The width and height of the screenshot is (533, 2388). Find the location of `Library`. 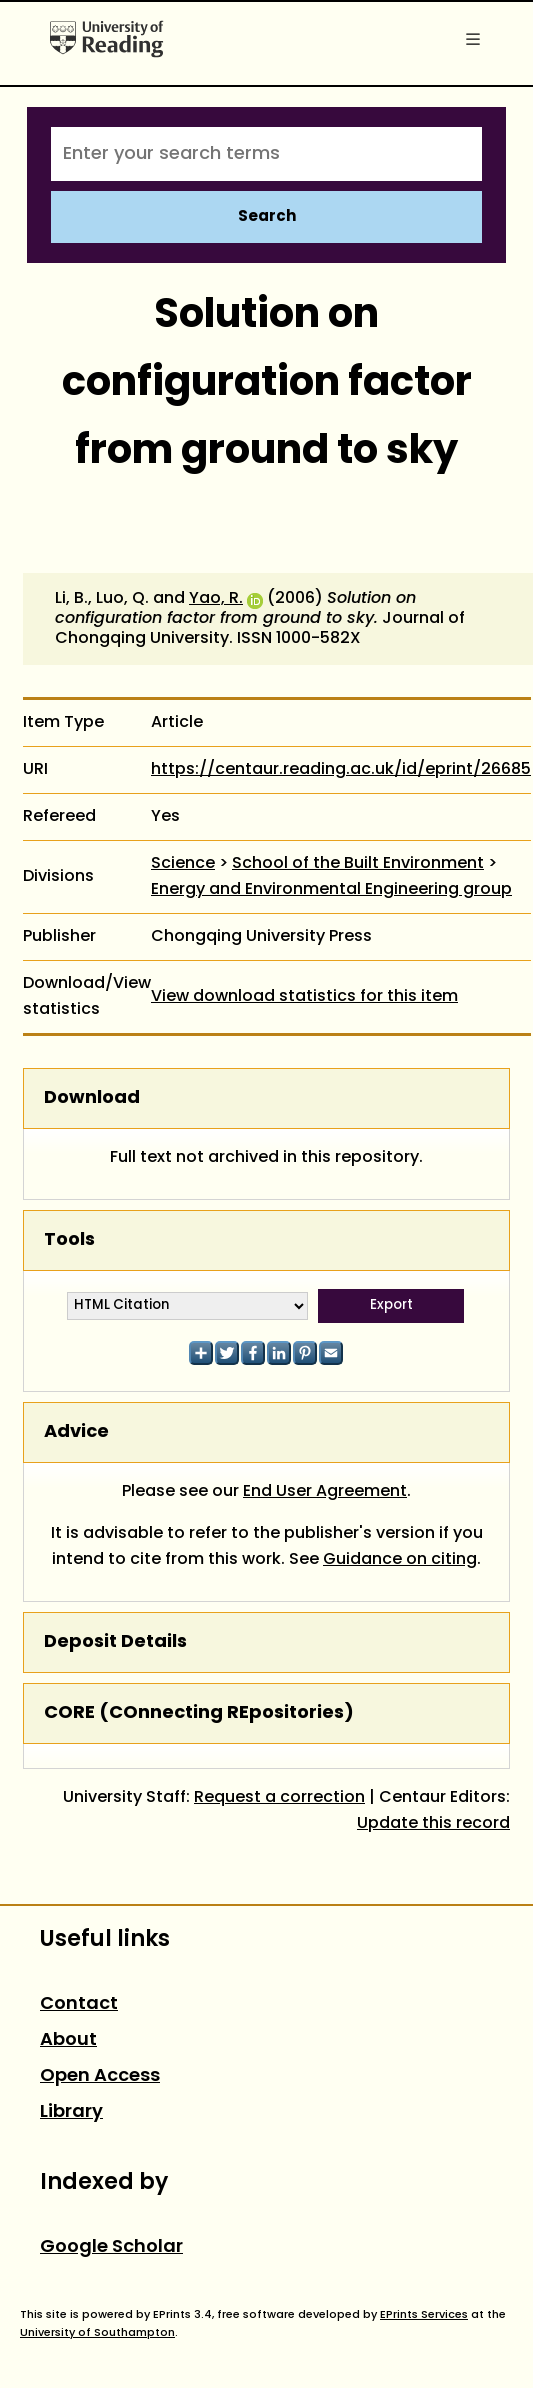

Library is located at coordinates (71, 2112).